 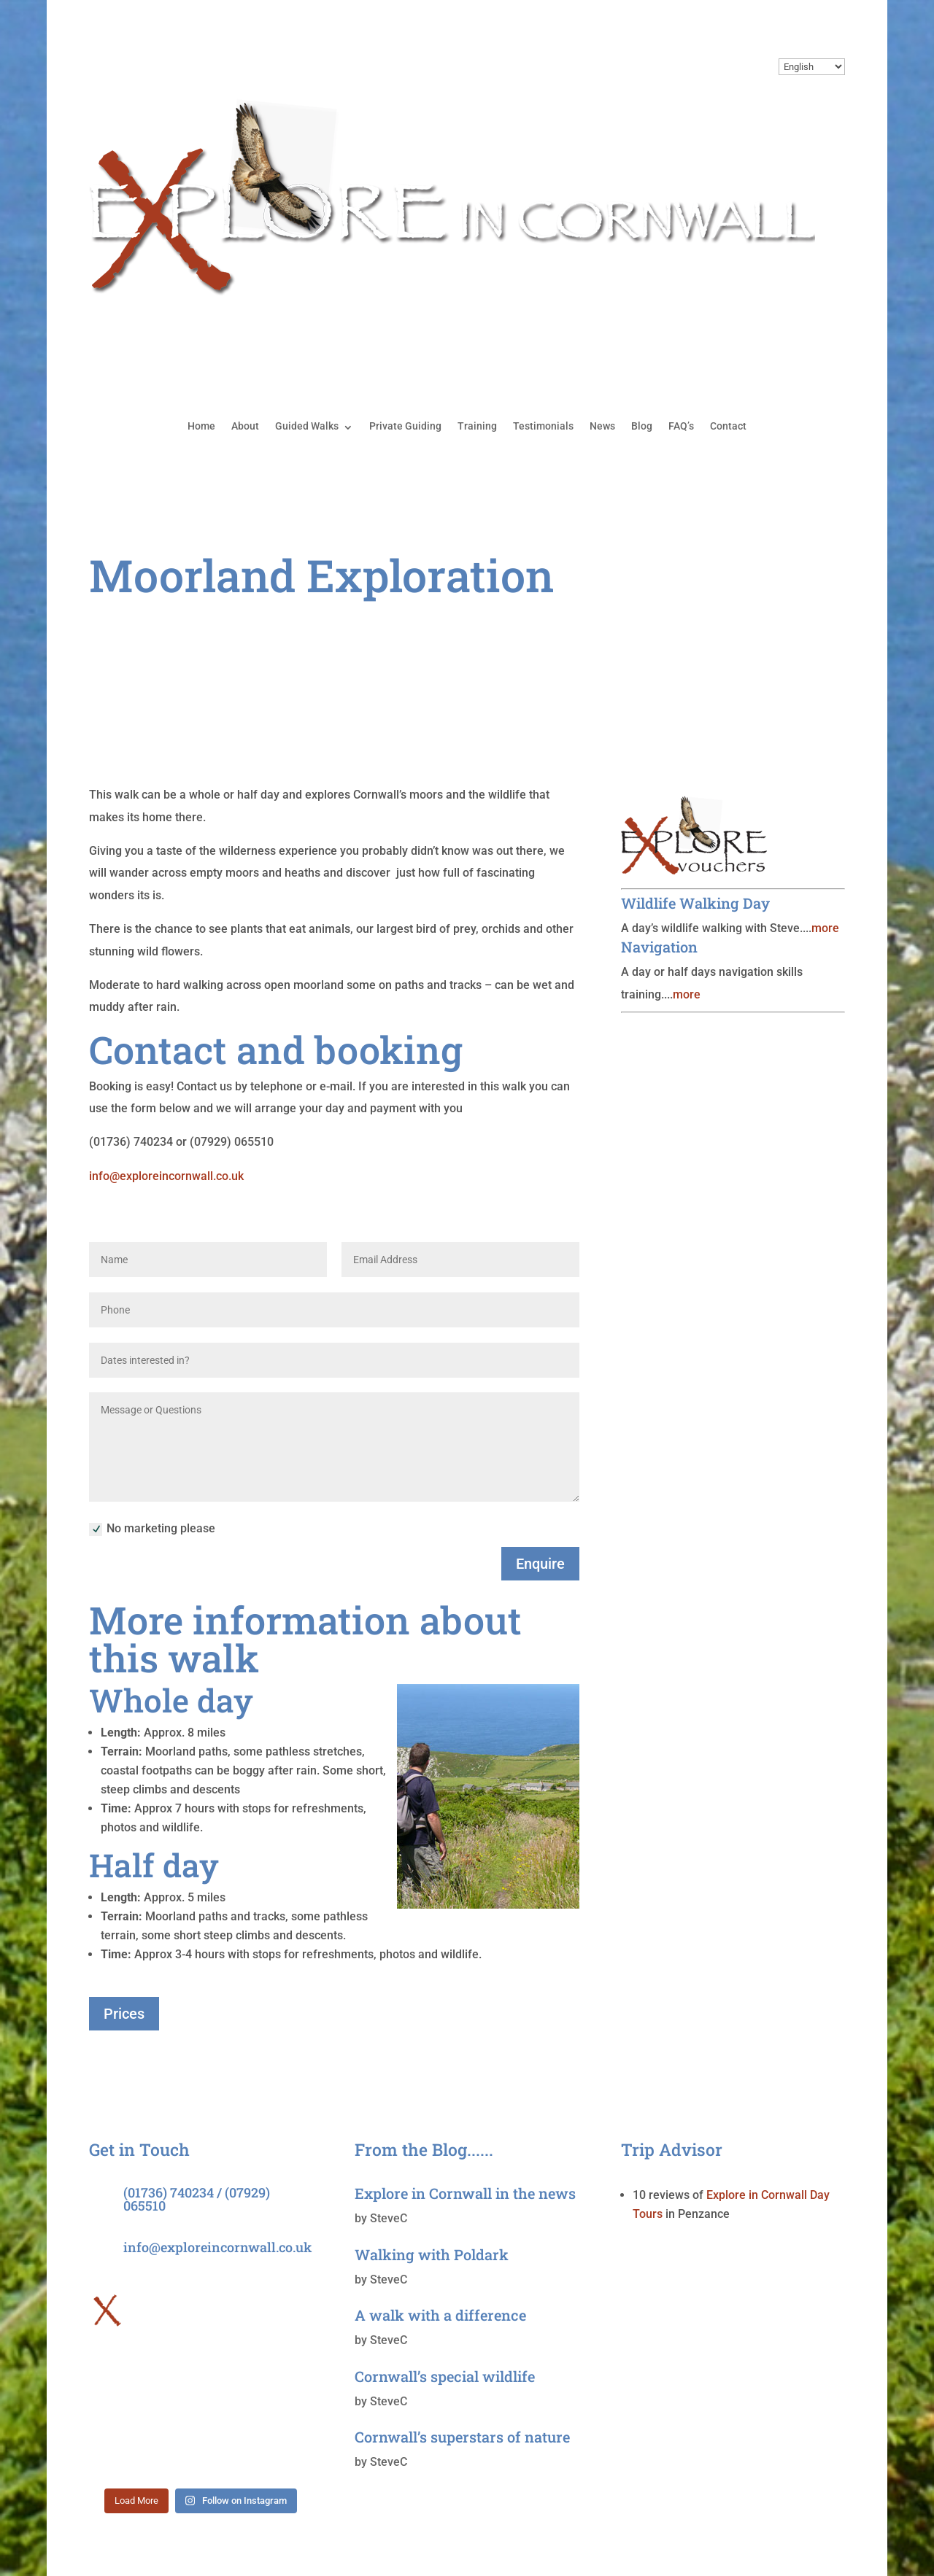 What do you see at coordinates (124, 2013) in the screenshot?
I see `Prices` at bounding box center [124, 2013].